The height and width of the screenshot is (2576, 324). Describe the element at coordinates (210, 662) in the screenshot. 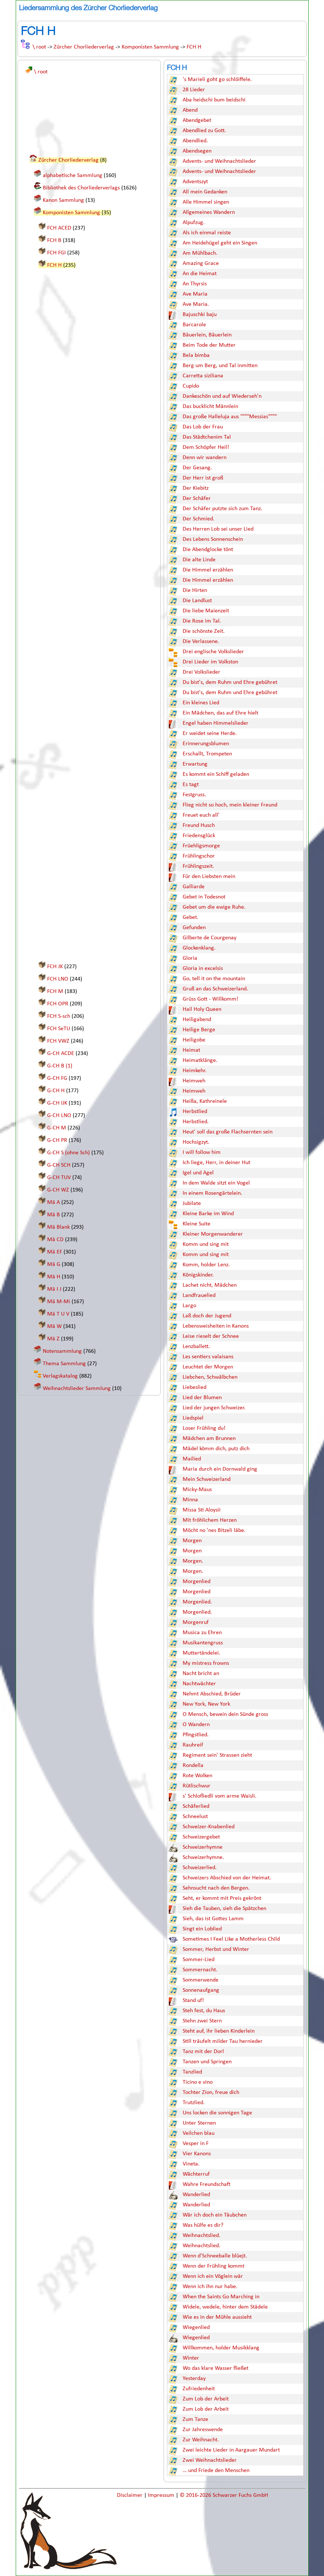

I see `Drei Lieder im Volkston` at that location.